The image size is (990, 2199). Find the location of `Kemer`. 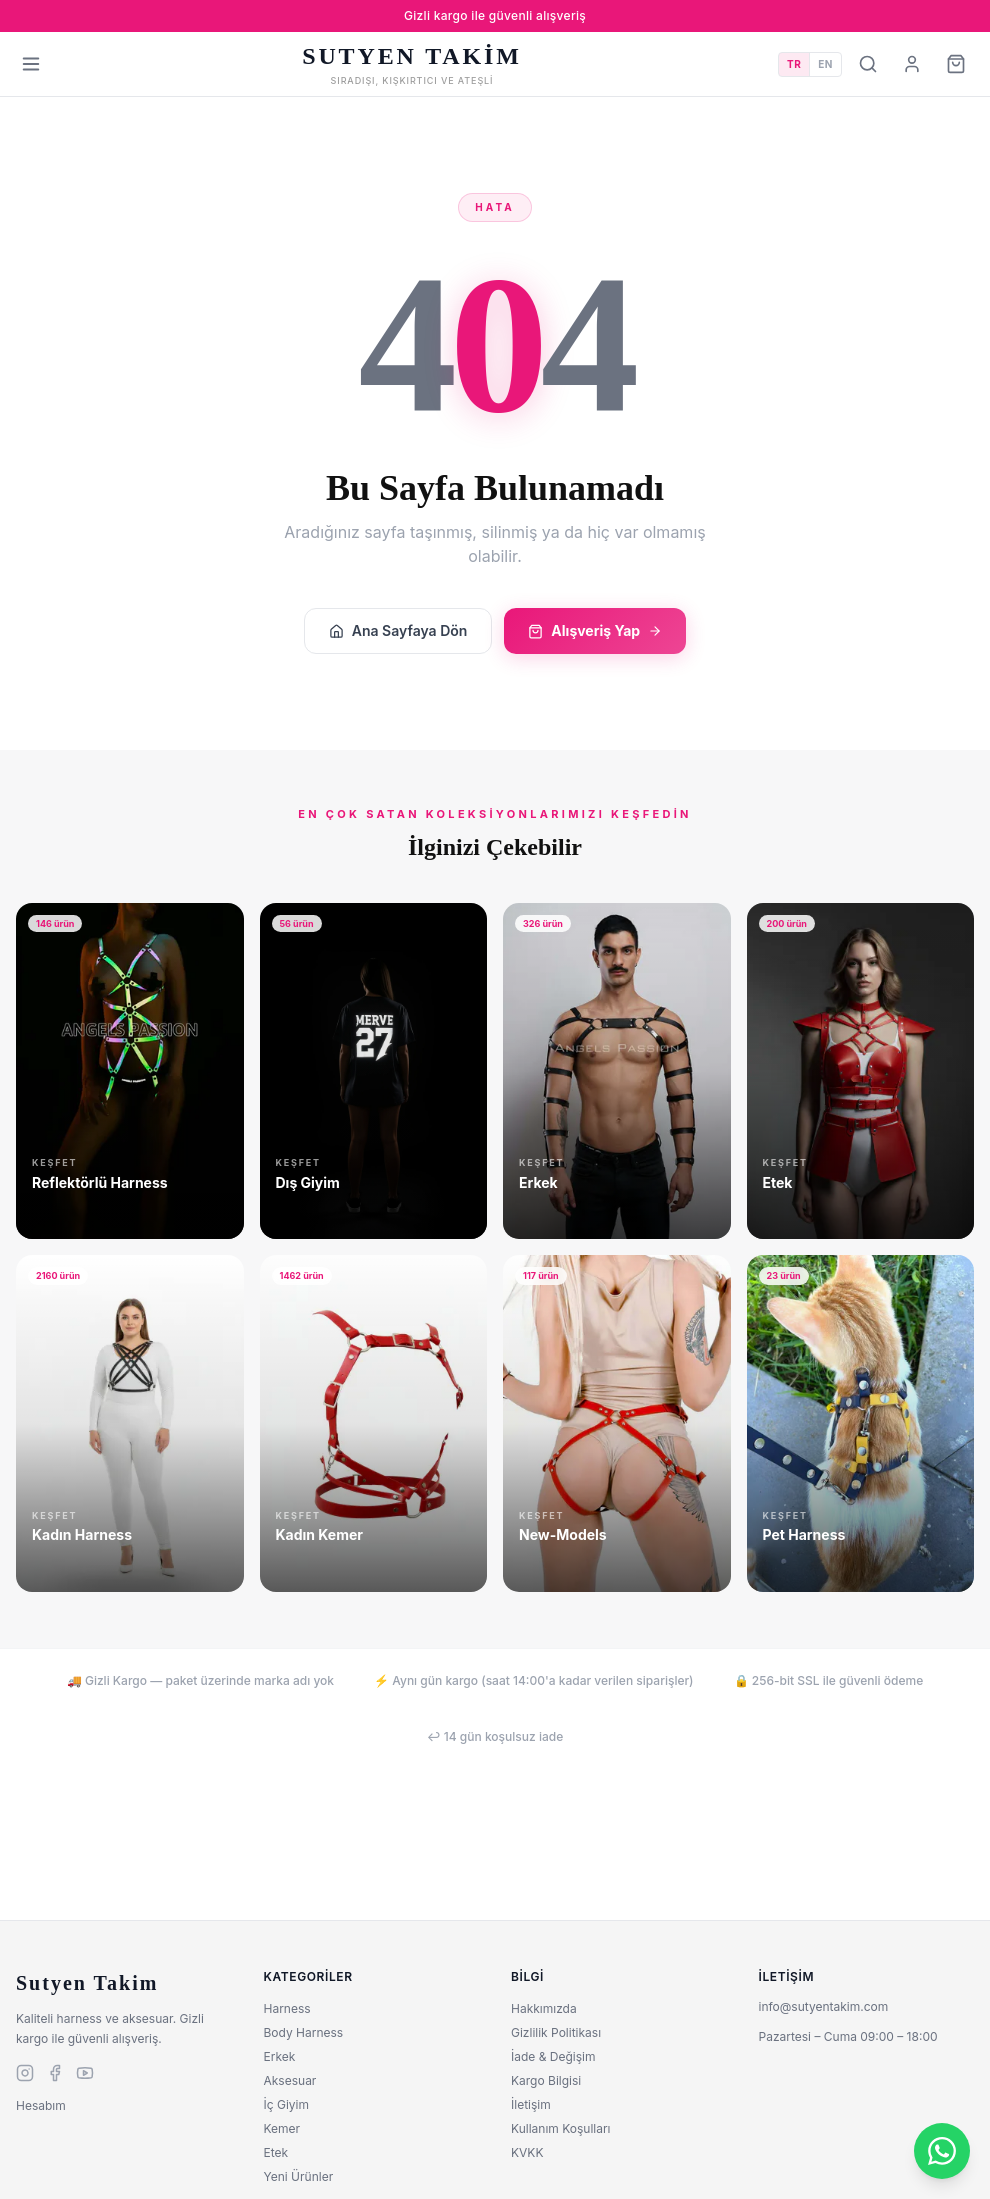

Kemer is located at coordinates (282, 2128).